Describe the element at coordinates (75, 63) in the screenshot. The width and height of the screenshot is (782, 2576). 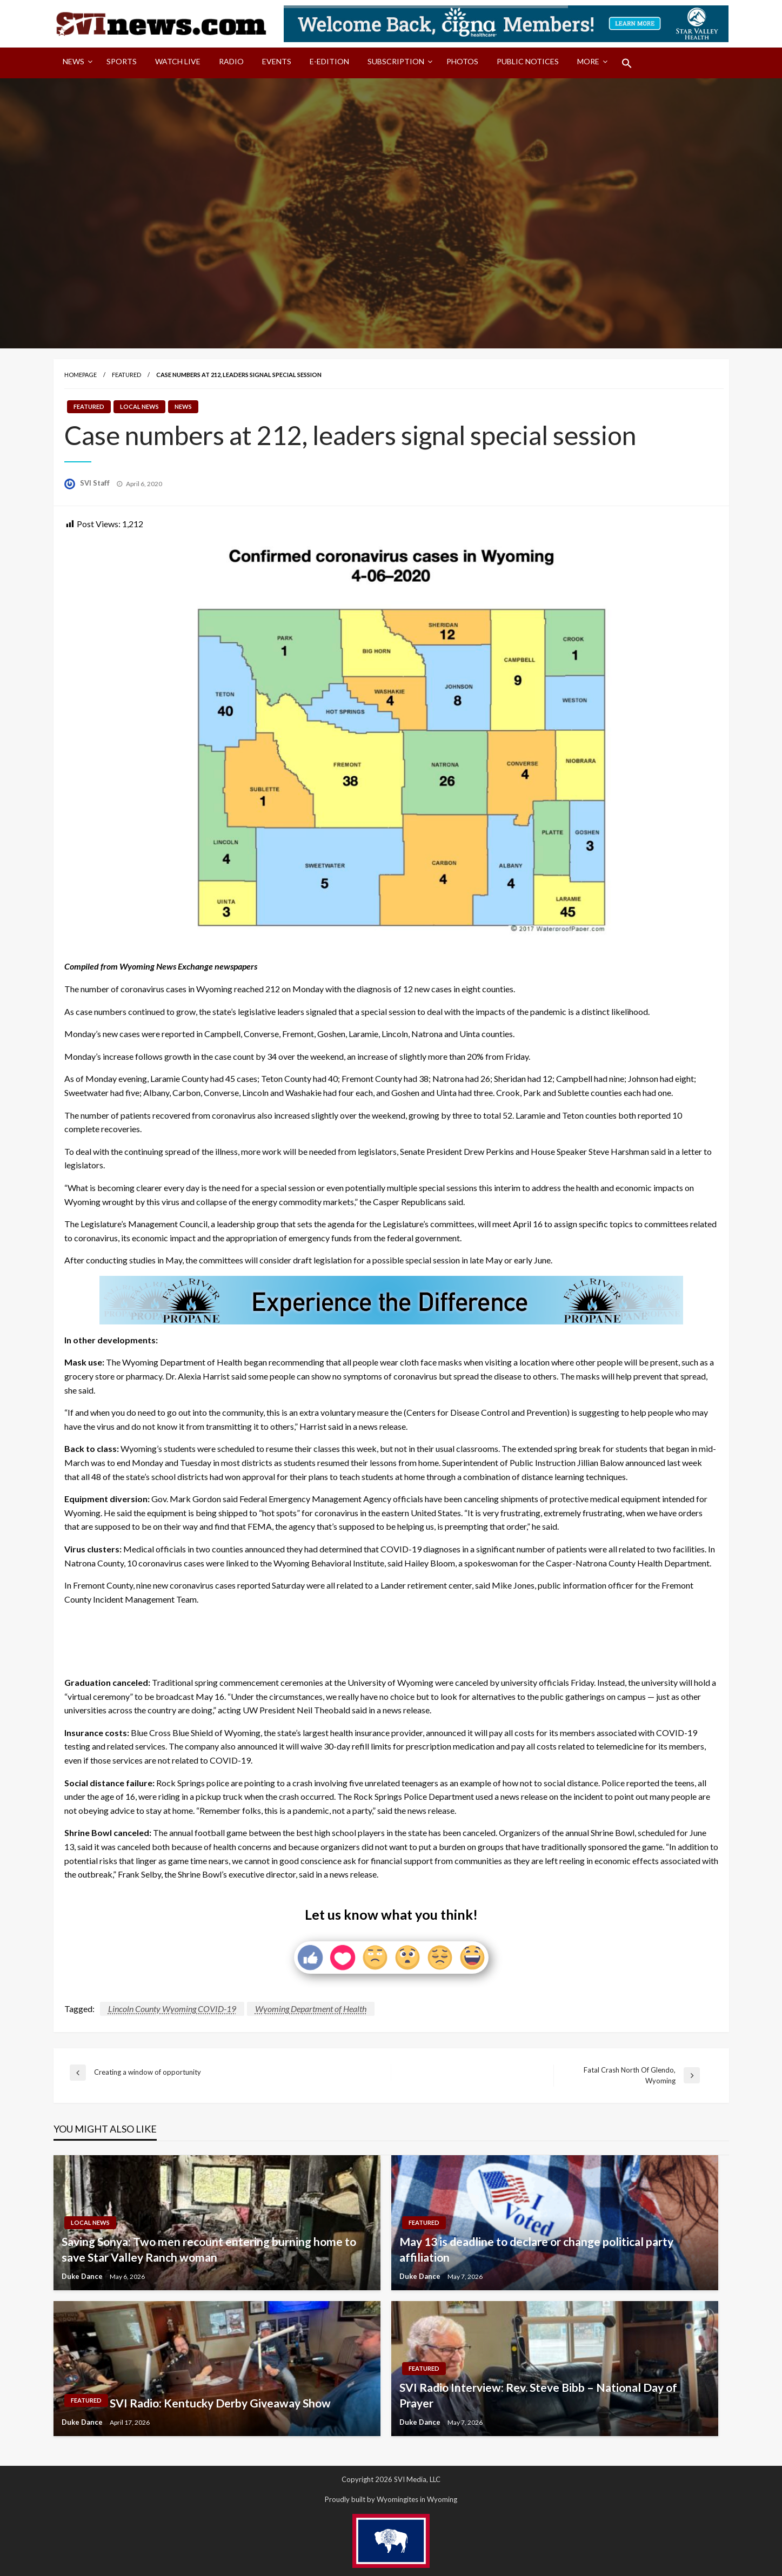
I see `[menuitem]` at that location.